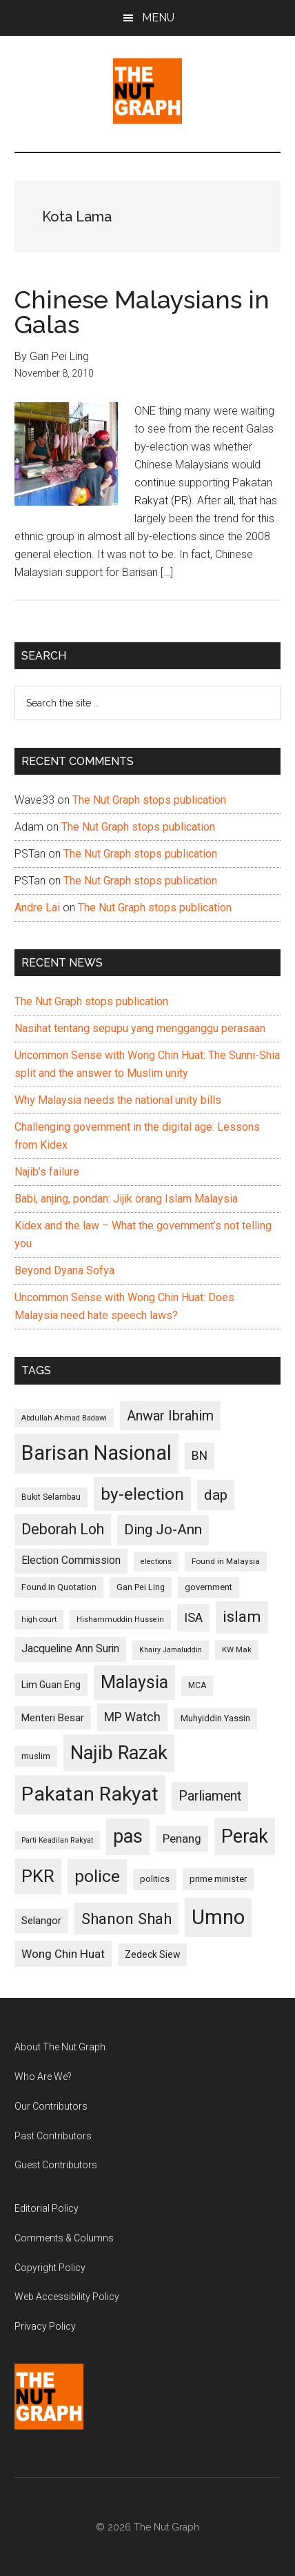 The image size is (295, 2576). I want to click on Comments & Columns, so click(64, 2237).